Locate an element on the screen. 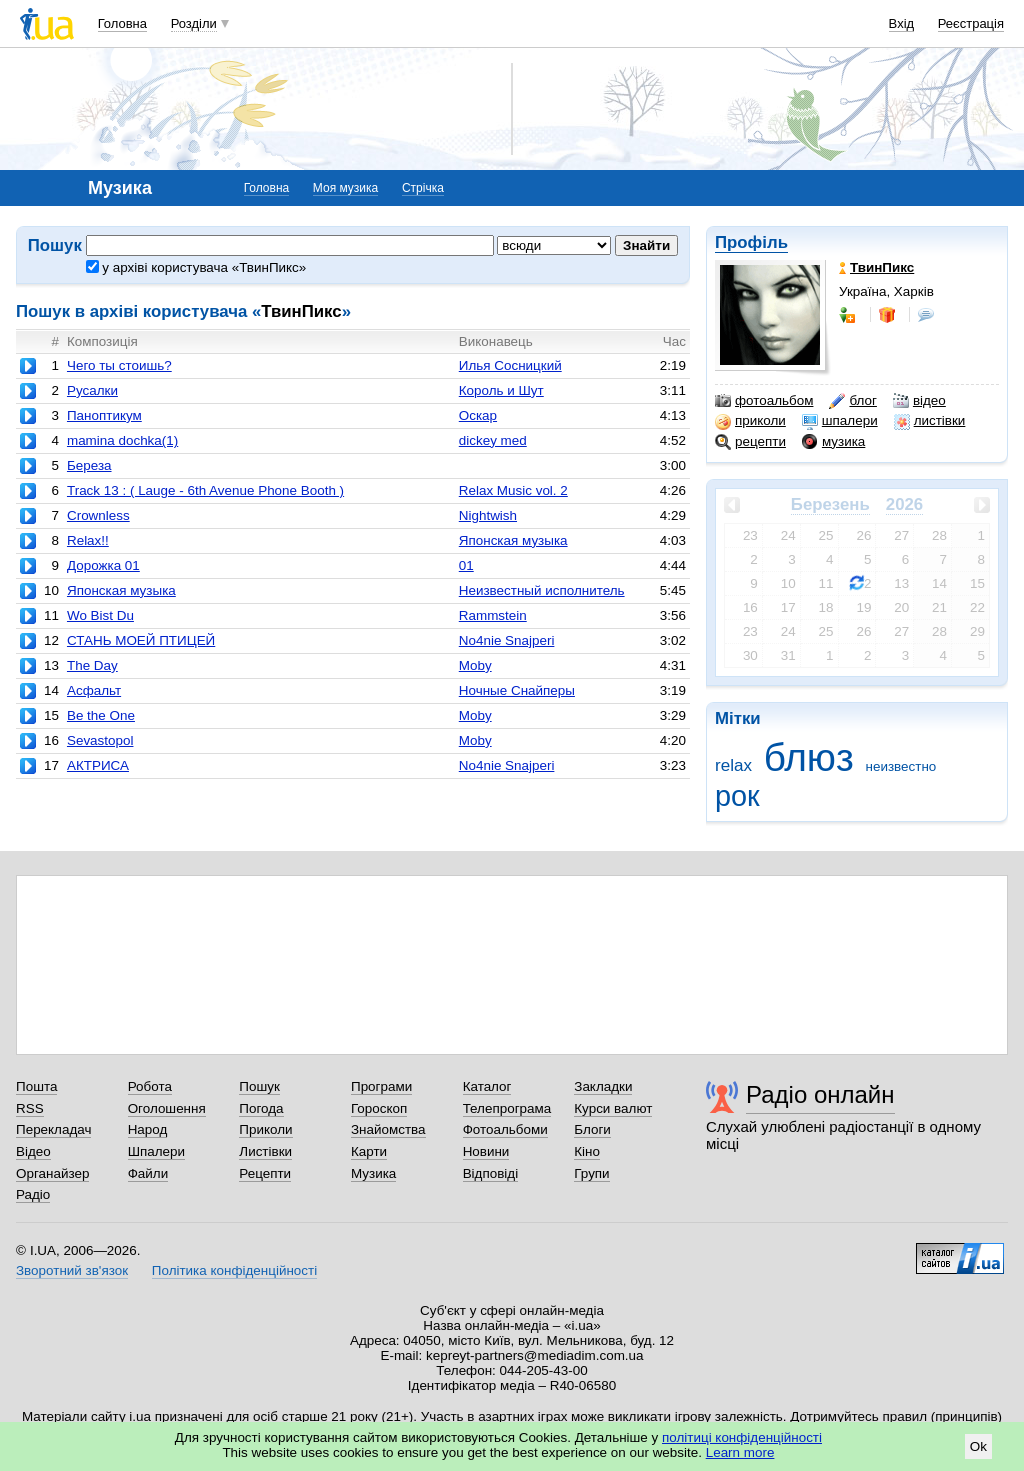 The width and height of the screenshot is (1024, 1471). Каталог is located at coordinates (487, 1086).